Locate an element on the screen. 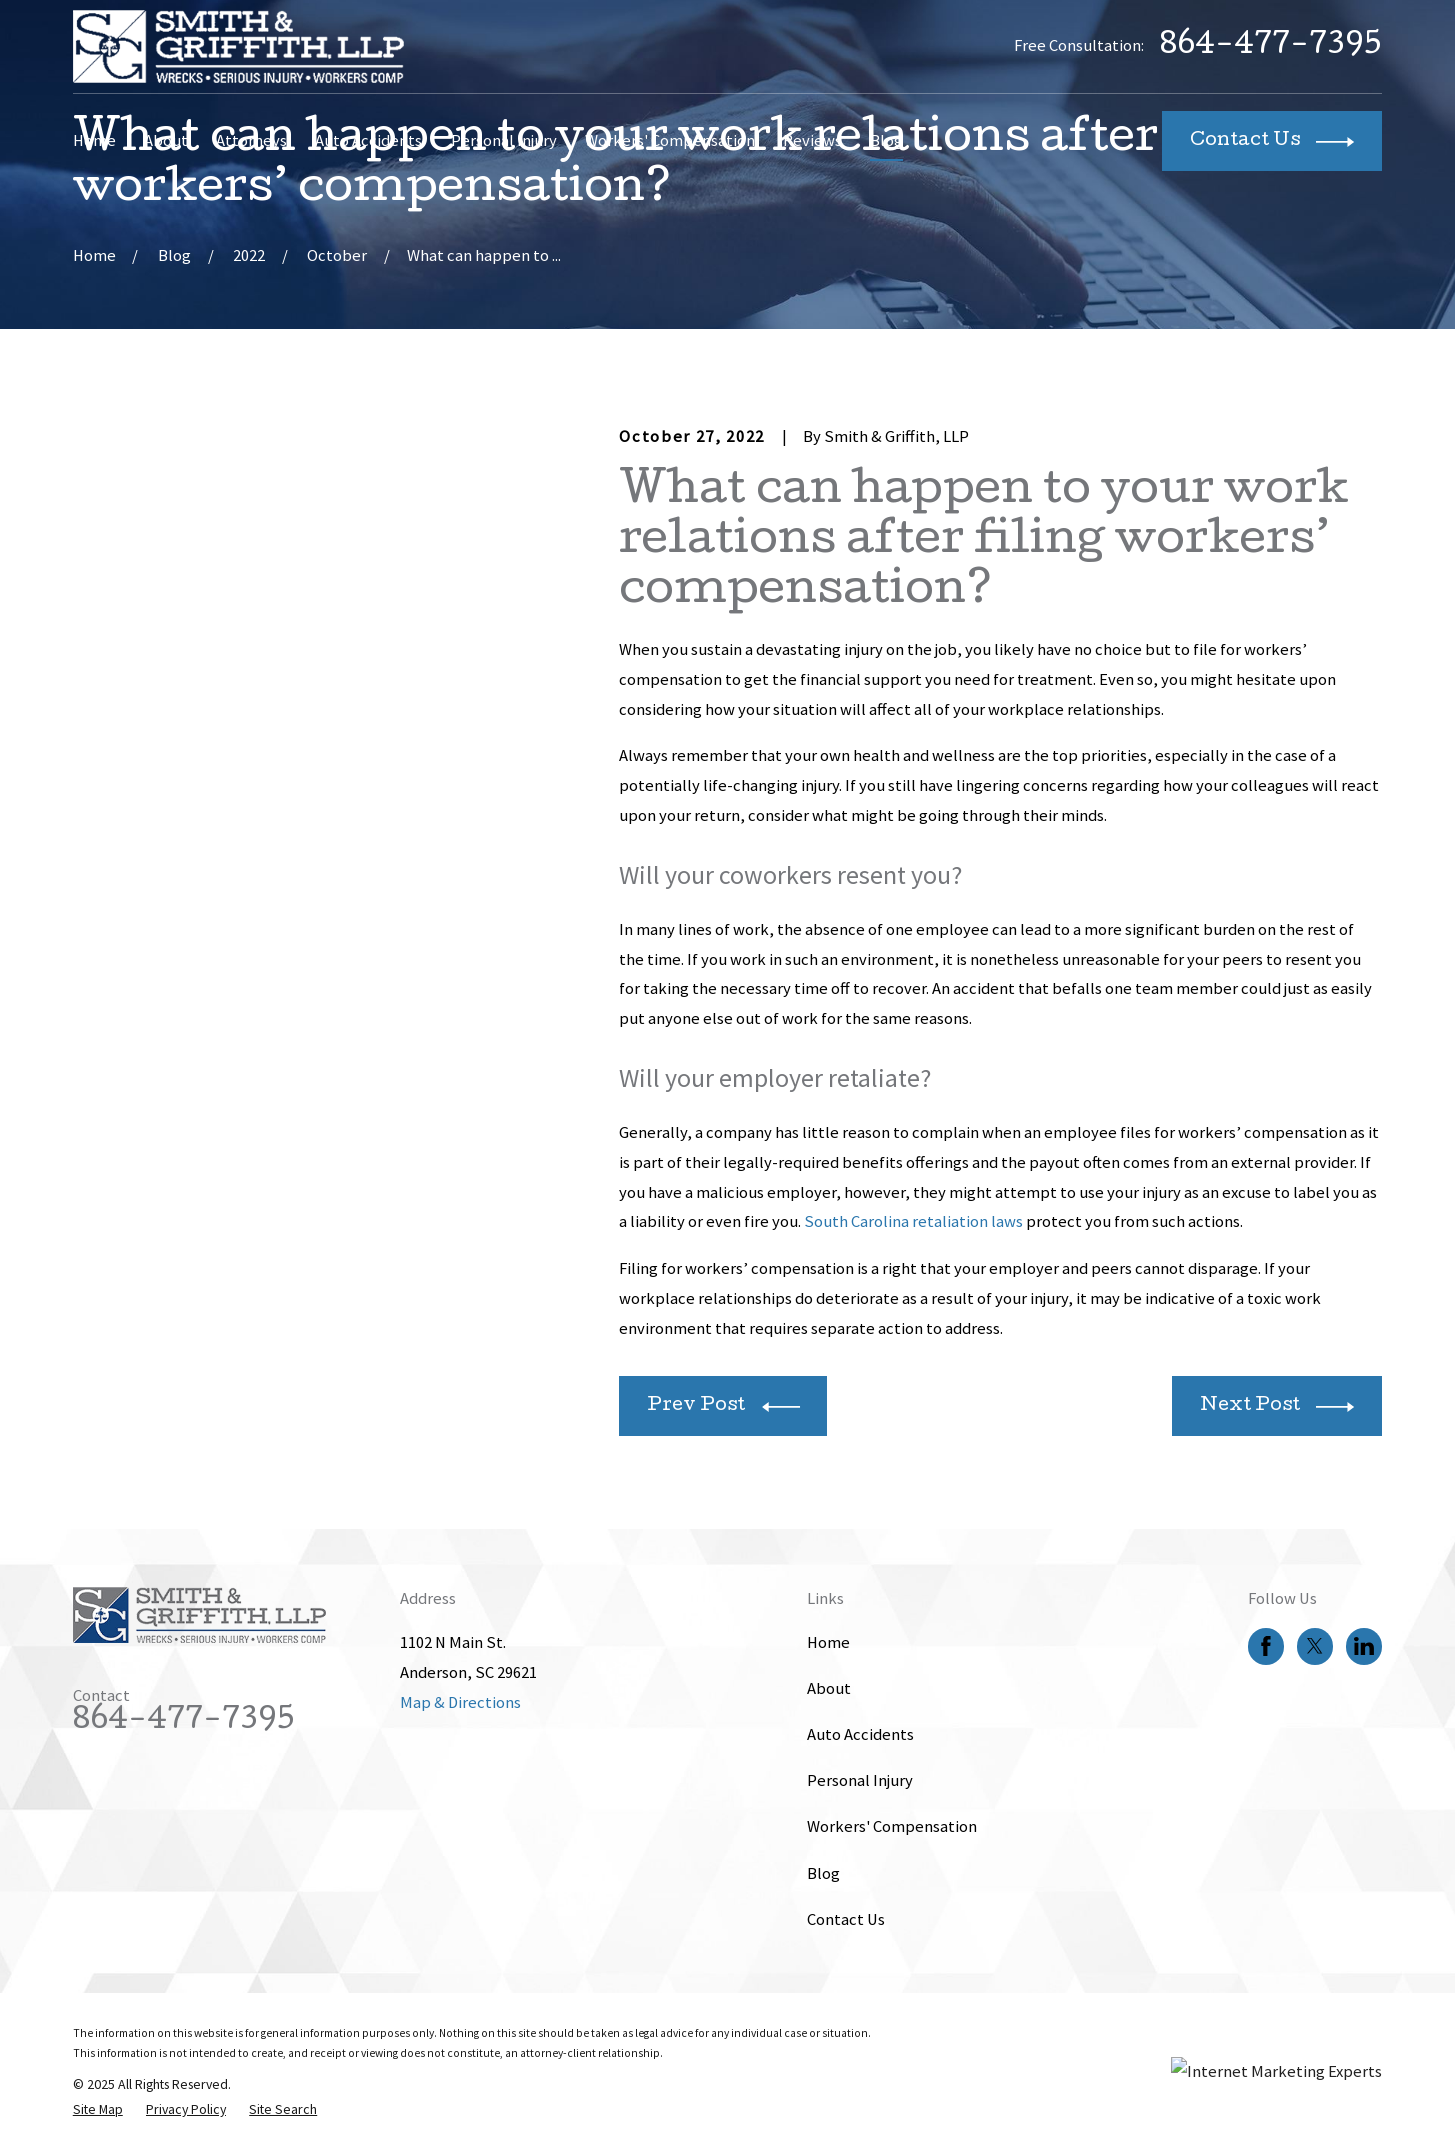 The height and width of the screenshot is (2152, 1455). Blog [menuitem] is located at coordinates (886, 140).